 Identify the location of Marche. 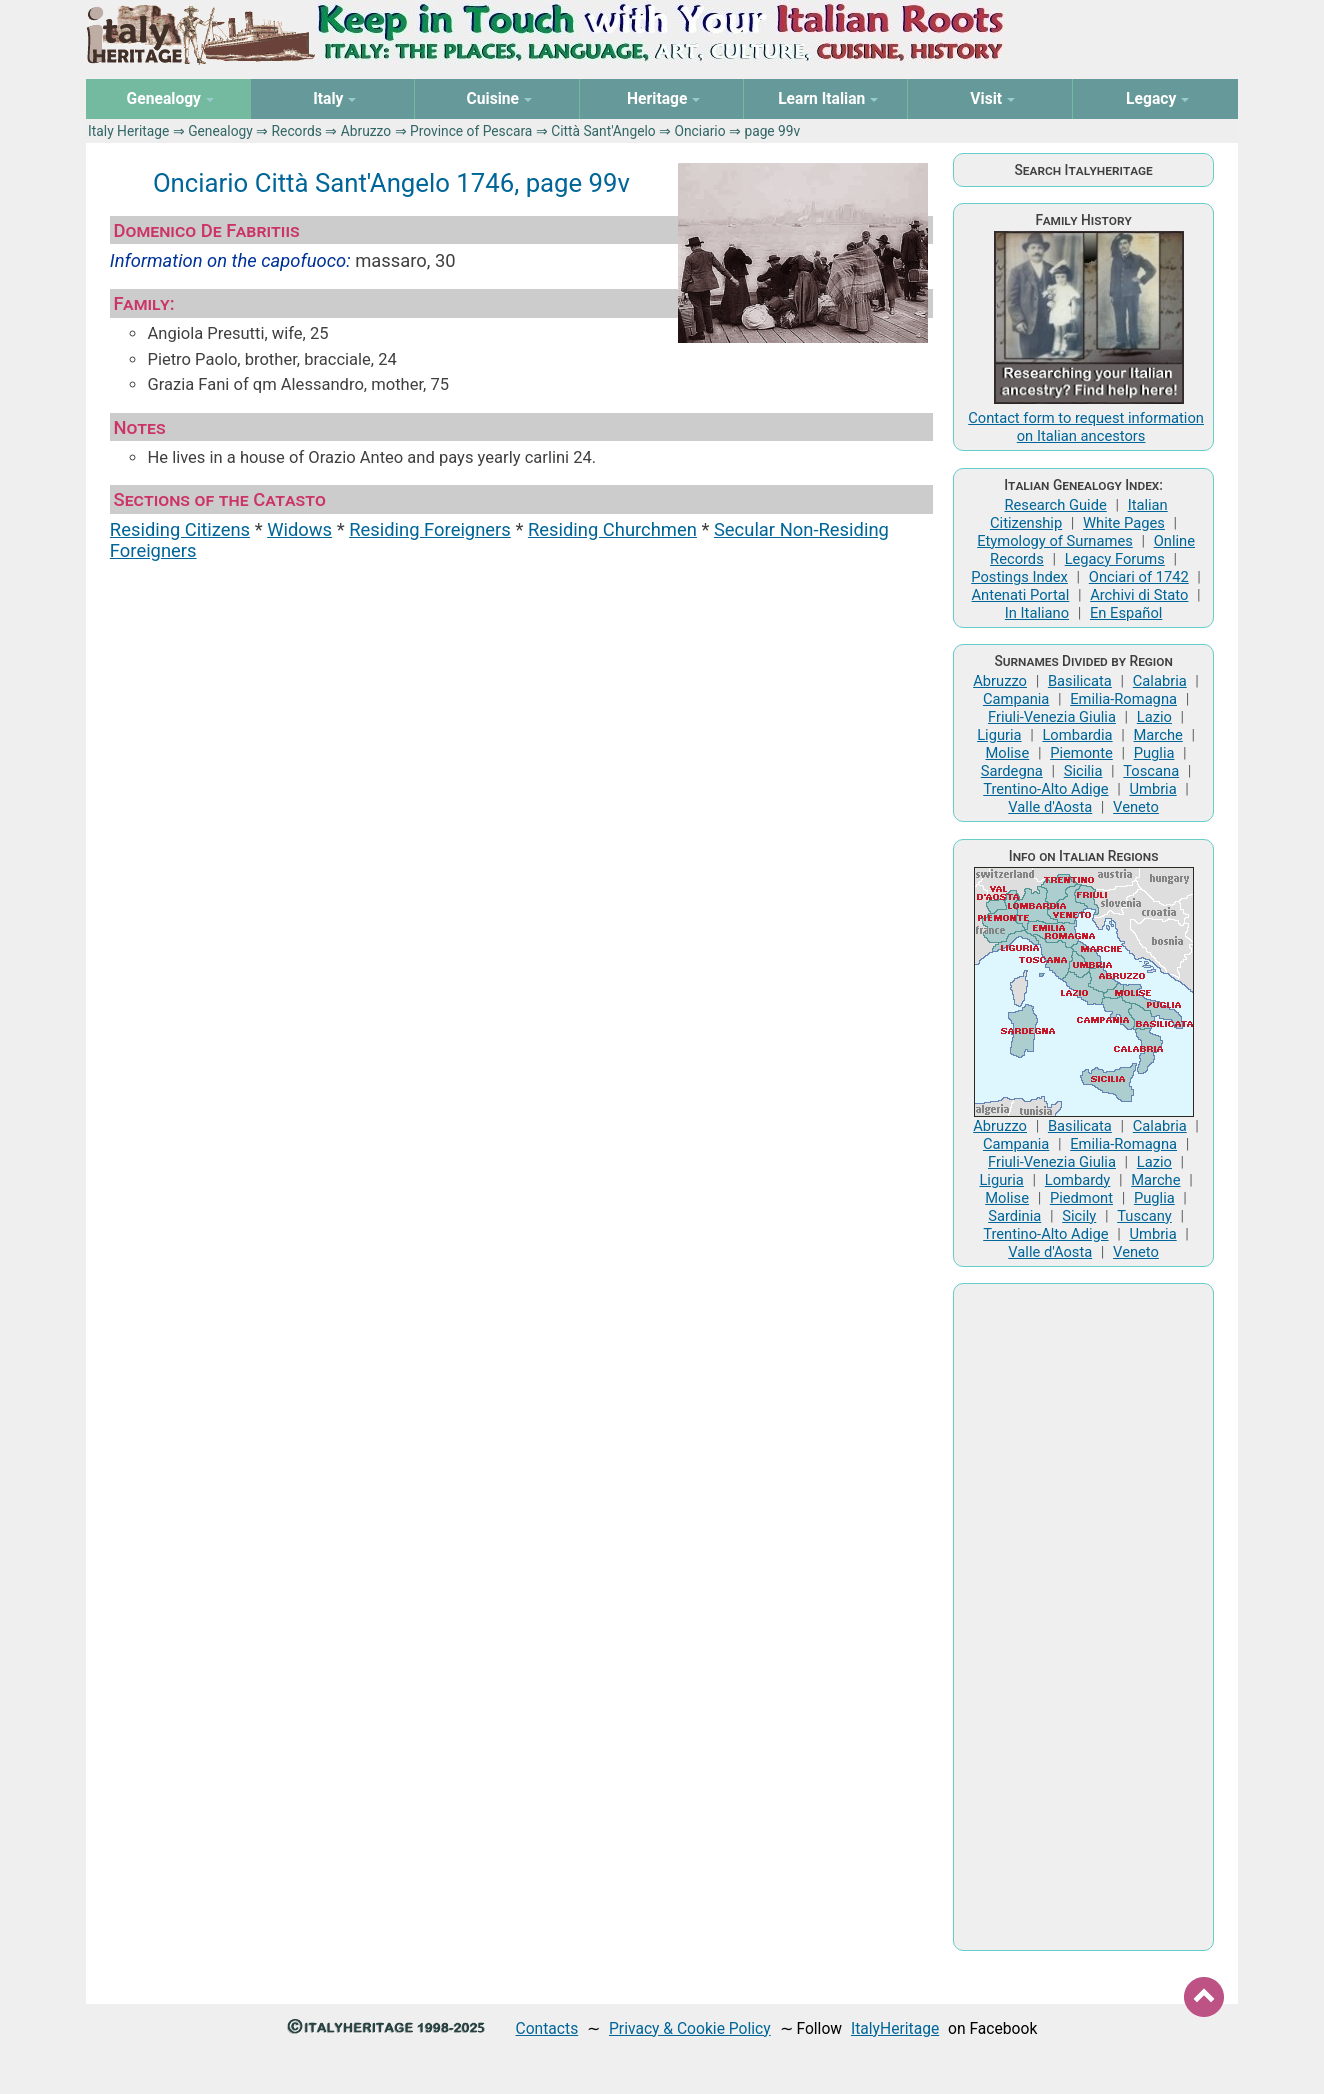
(1158, 735).